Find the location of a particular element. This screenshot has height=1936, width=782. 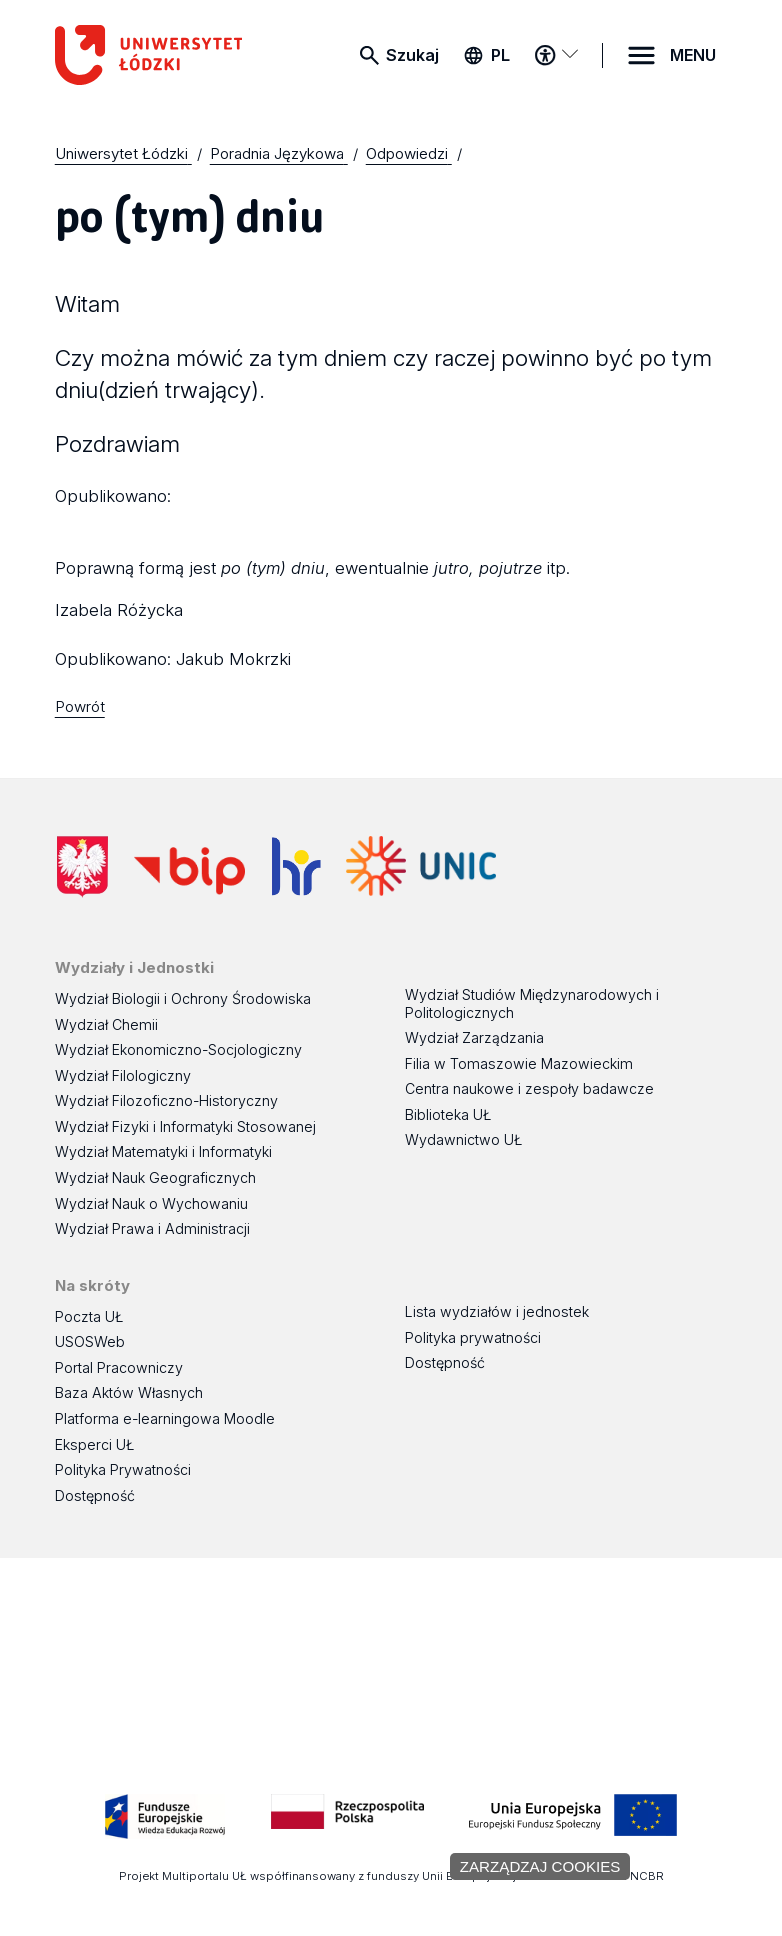

Wydział Ekonomiczno-Socjologiczny is located at coordinates (178, 1049).